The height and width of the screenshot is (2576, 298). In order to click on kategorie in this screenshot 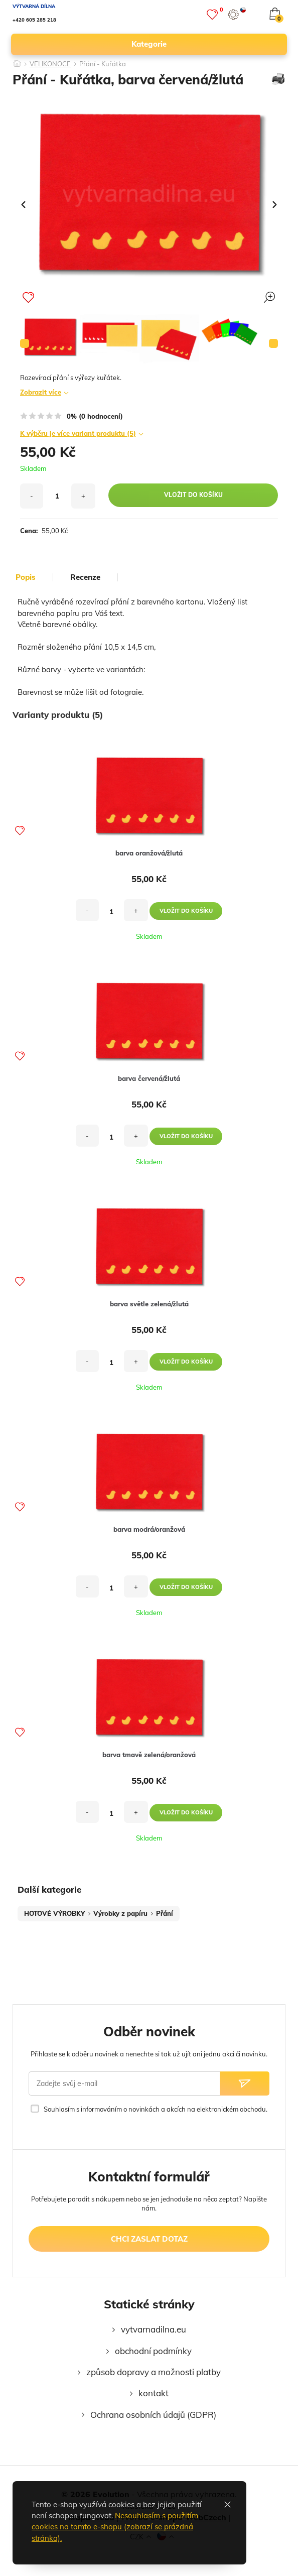, I will do `click(204, 44)`.